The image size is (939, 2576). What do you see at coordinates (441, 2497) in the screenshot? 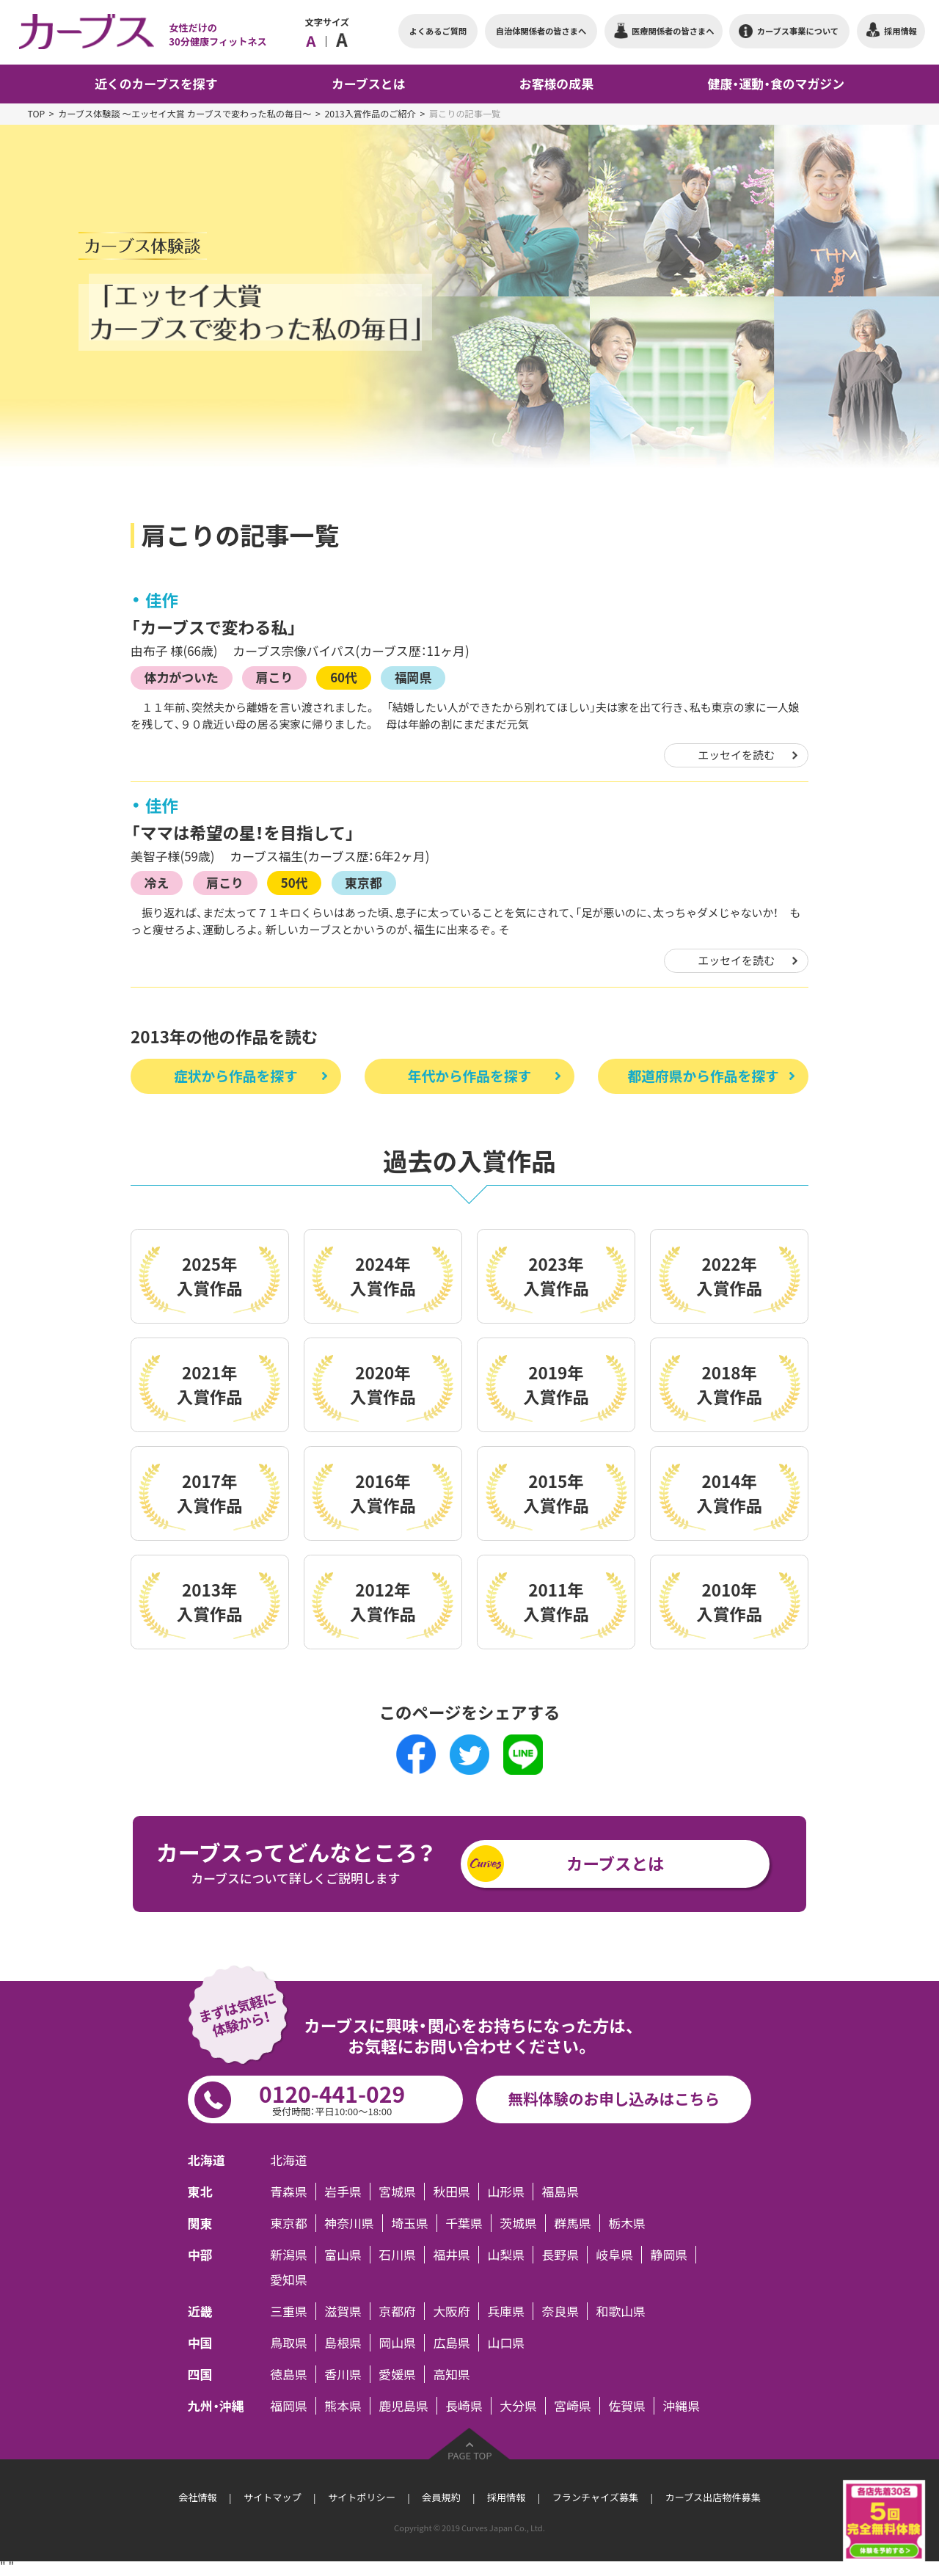
I see `会員規約` at bounding box center [441, 2497].